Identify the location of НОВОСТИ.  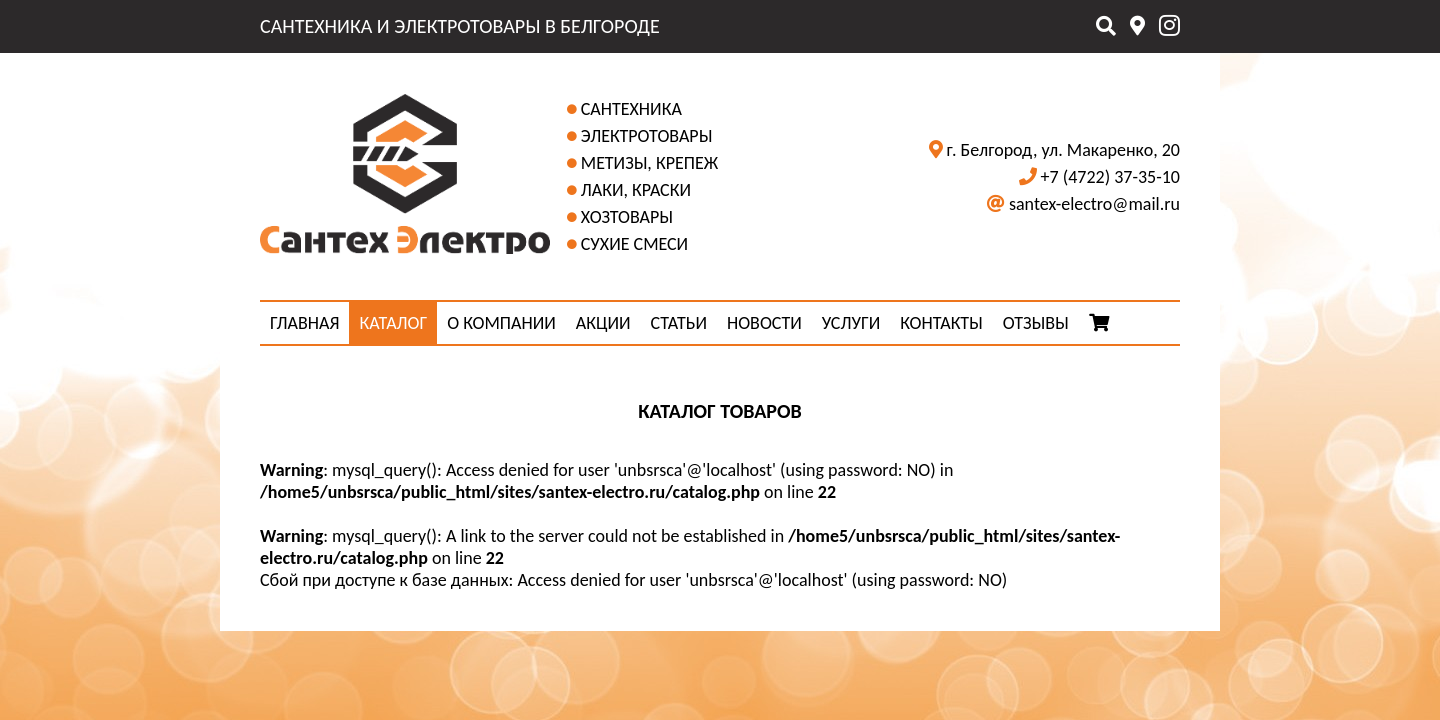
(764, 323).